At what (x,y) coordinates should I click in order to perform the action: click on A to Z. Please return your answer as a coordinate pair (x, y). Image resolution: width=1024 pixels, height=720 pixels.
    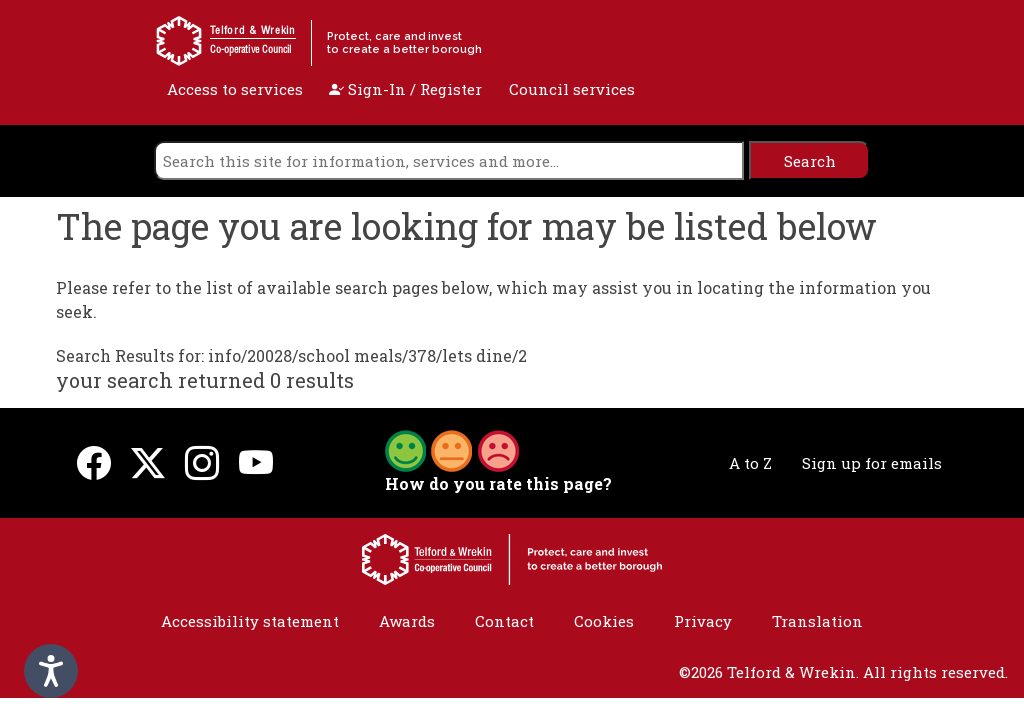
    Looking at the image, I should click on (750, 463).